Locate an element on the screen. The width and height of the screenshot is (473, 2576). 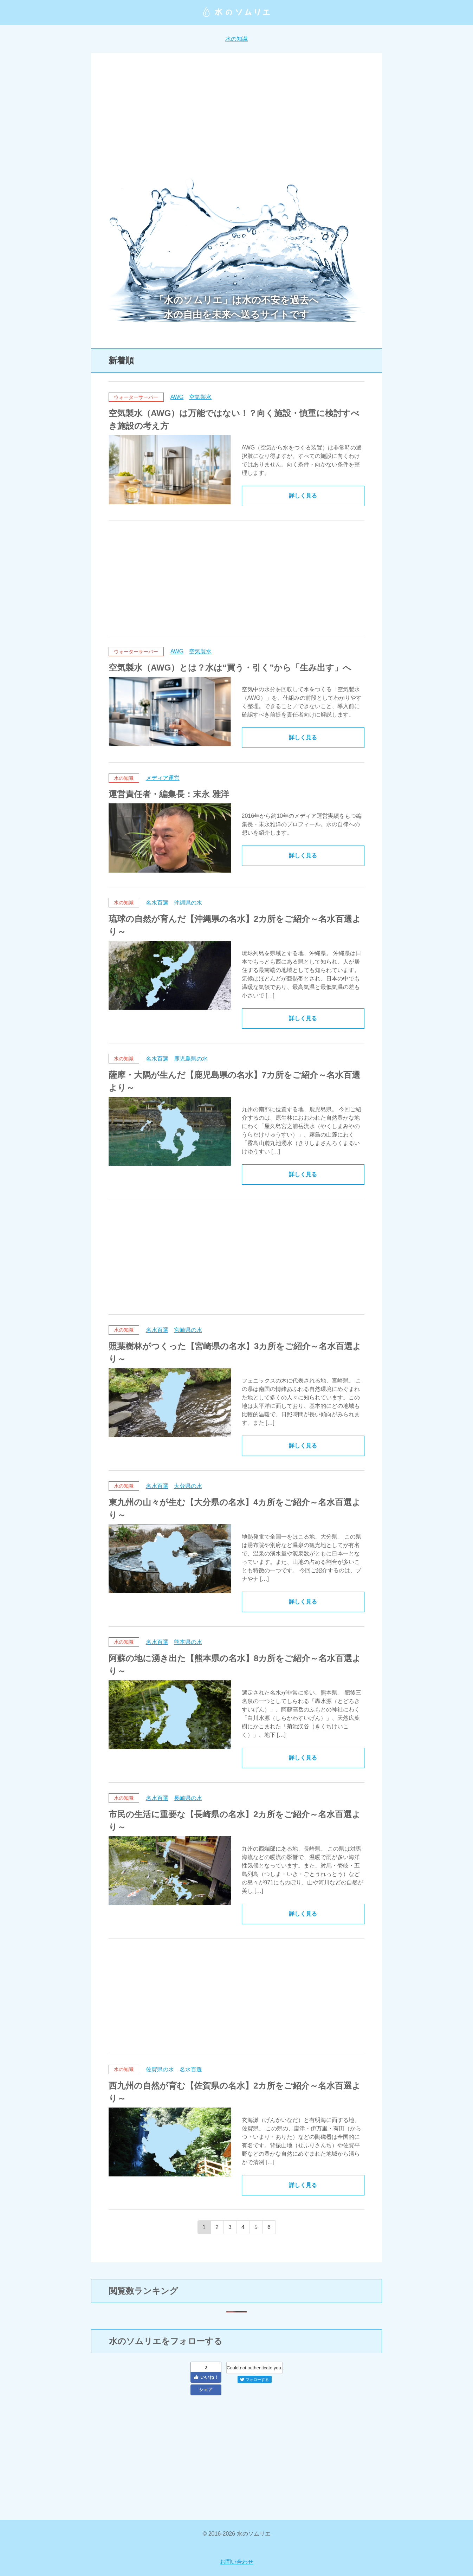
AWG is located at coordinates (177, 397).